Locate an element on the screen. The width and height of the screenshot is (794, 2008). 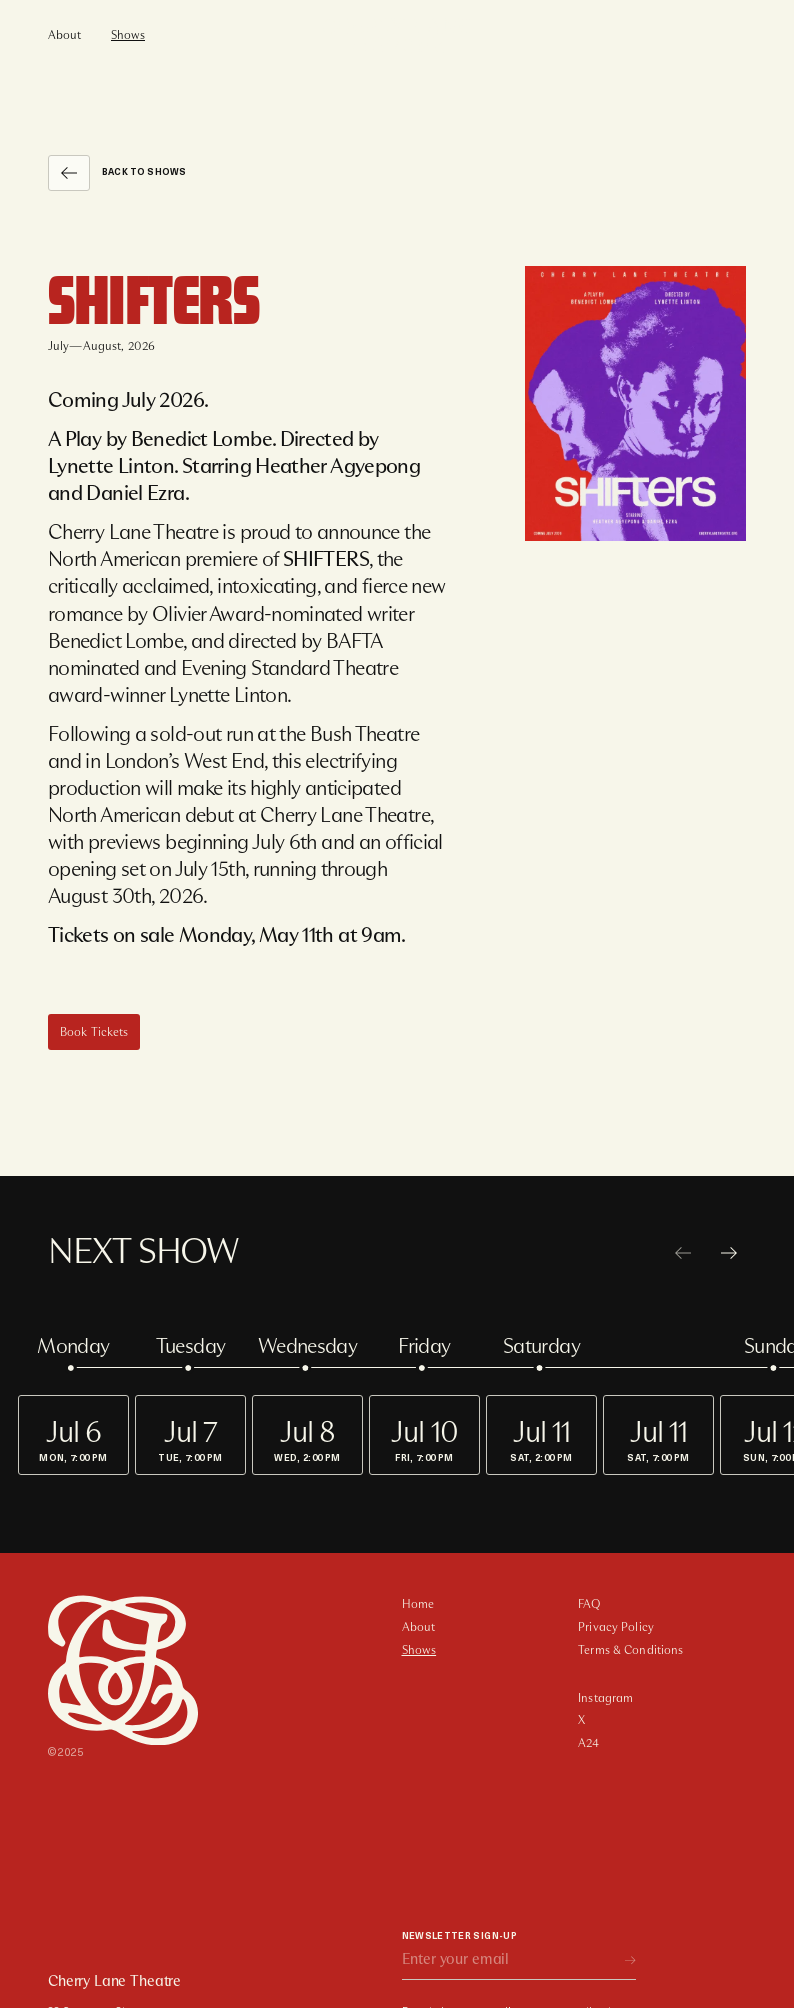
Instagram [menuitem] is located at coordinates (605, 1698).